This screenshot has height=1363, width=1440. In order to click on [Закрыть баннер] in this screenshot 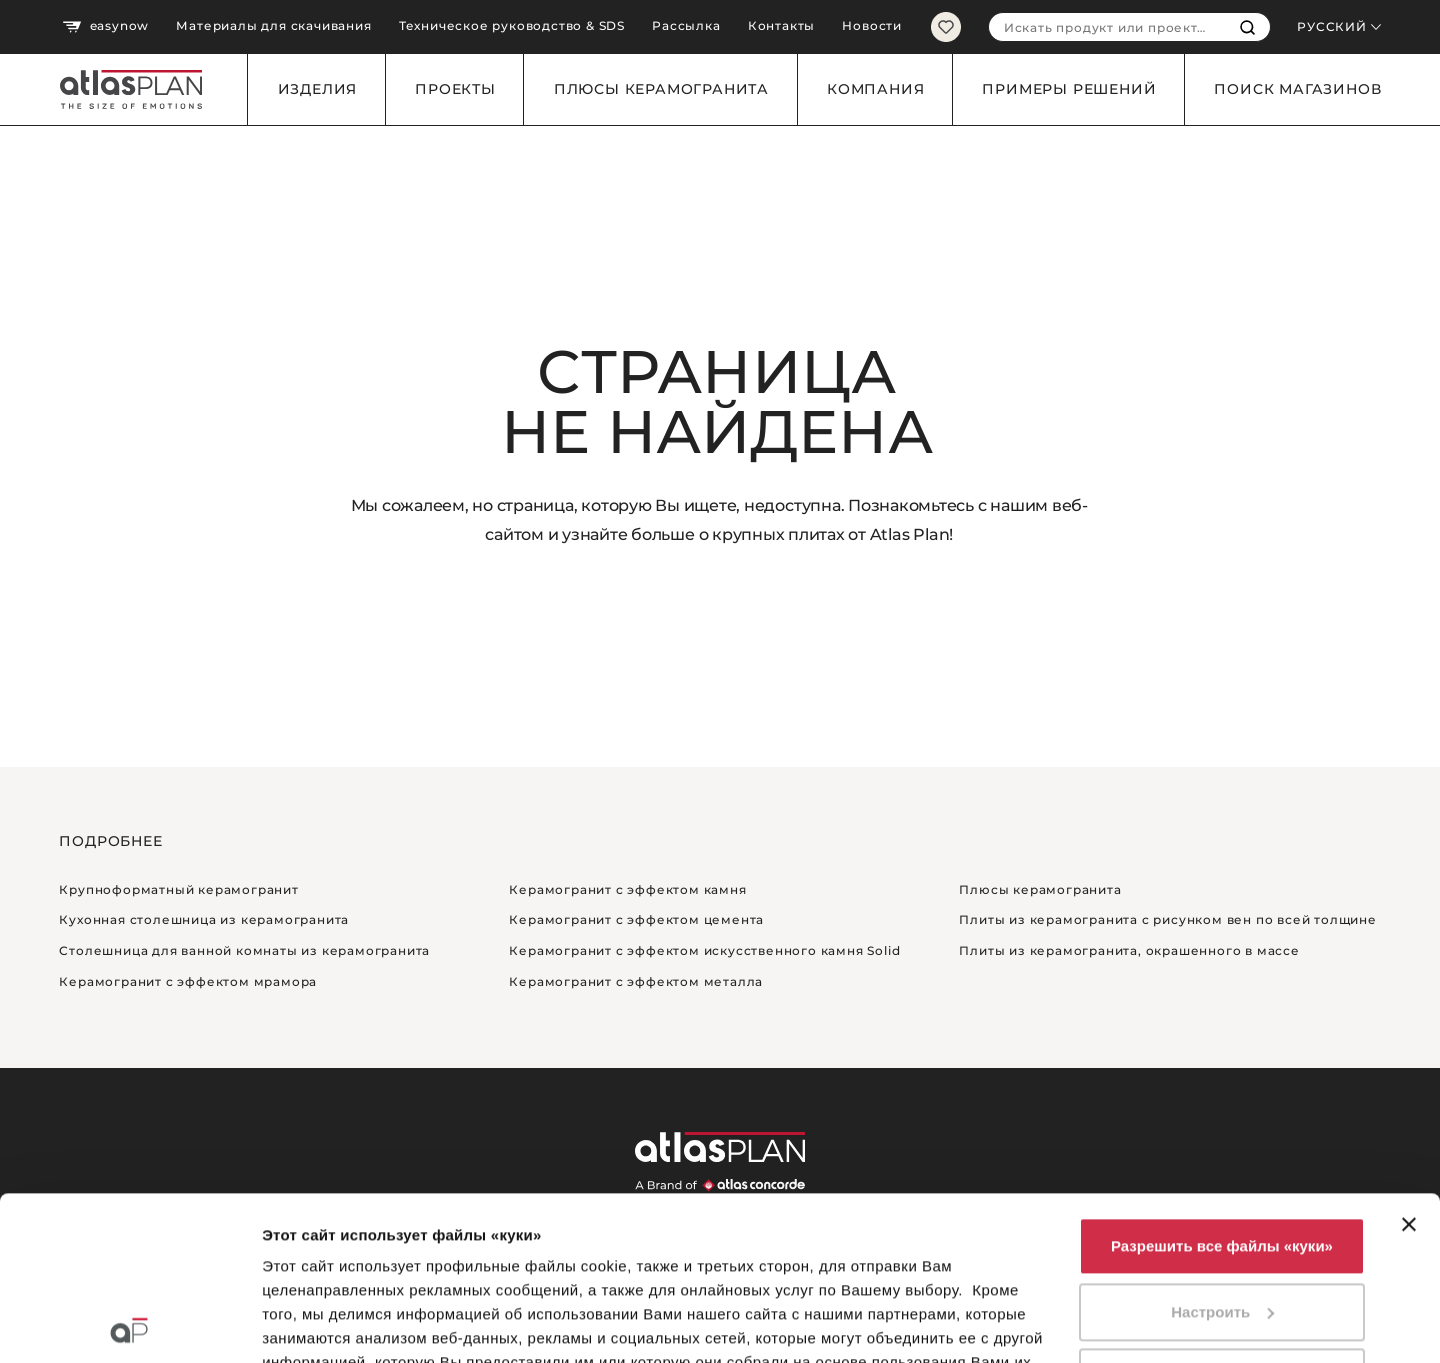, I will do `click(1409, 1061)`.